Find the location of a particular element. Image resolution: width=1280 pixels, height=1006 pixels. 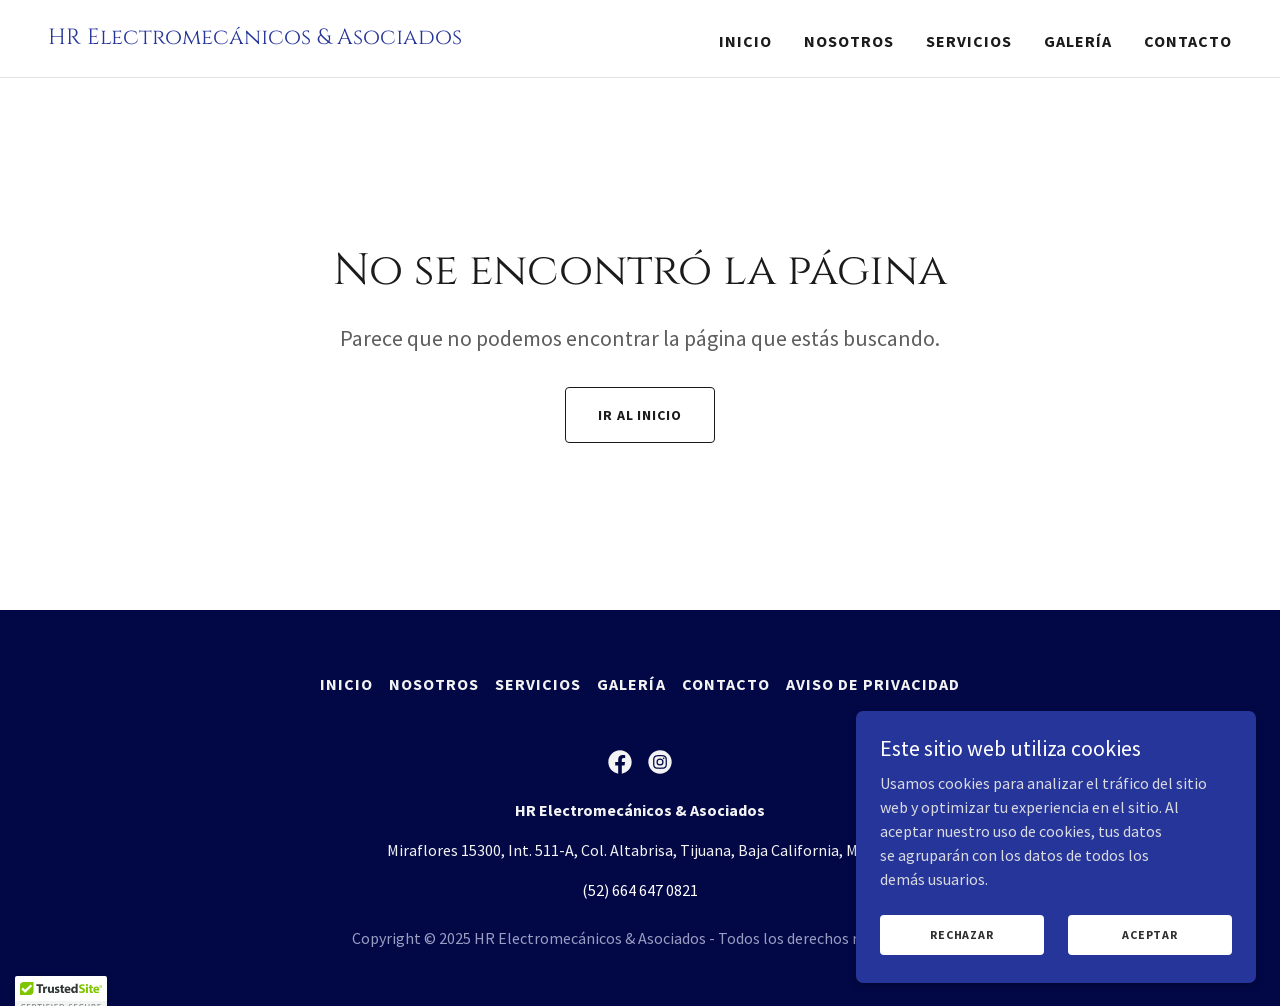

Aceptar is located at coordinates (1149, 961).